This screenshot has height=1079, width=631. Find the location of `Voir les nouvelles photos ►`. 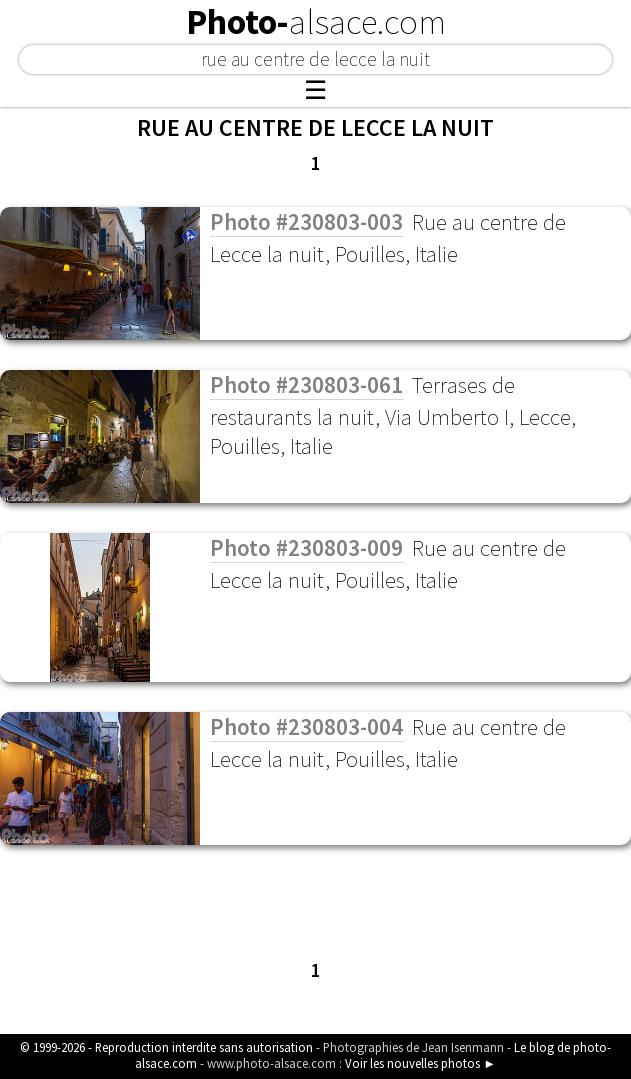

Voir les nouvelles photos ► is located at coordinates (420, 1063).